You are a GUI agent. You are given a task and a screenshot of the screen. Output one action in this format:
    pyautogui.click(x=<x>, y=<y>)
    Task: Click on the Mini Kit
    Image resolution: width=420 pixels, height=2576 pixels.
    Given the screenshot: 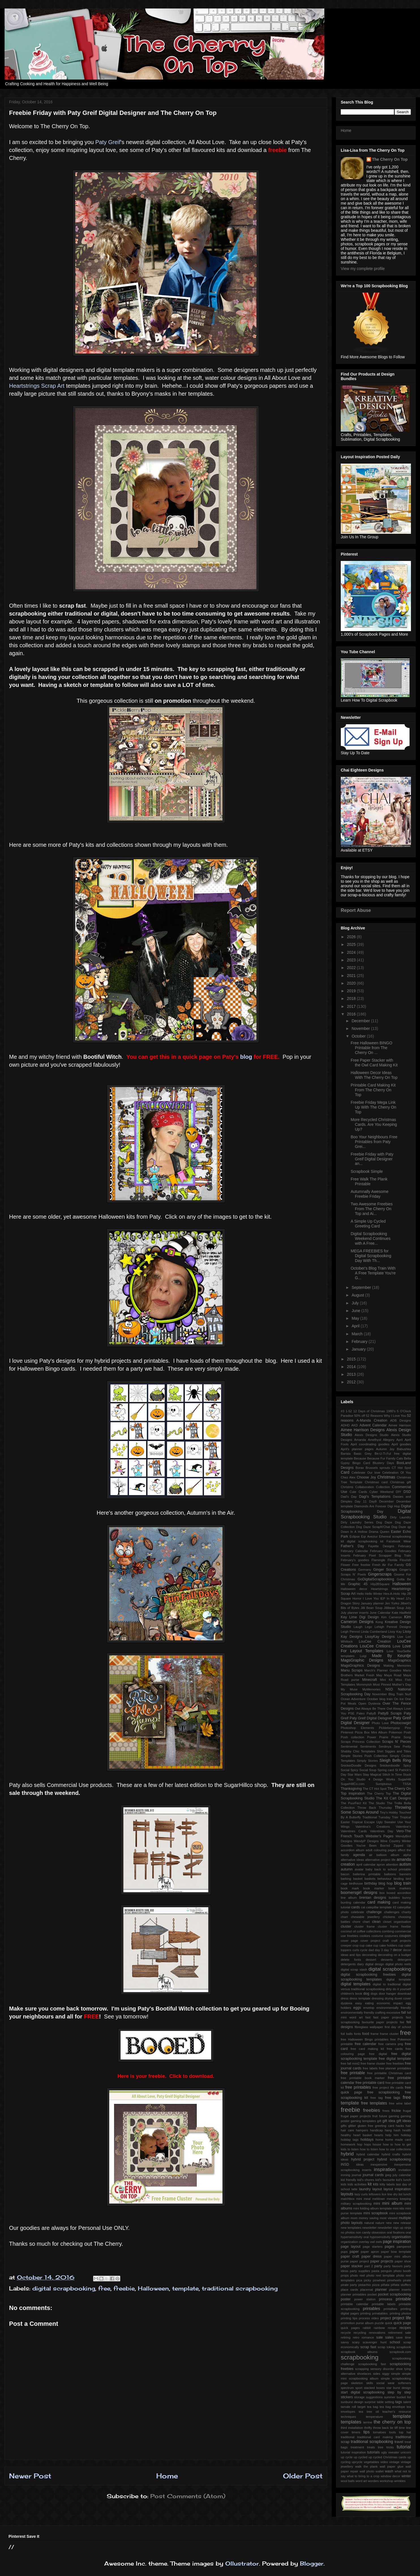 What is the action you would take?
    pyautogui.click(x=386, y=1679)
    